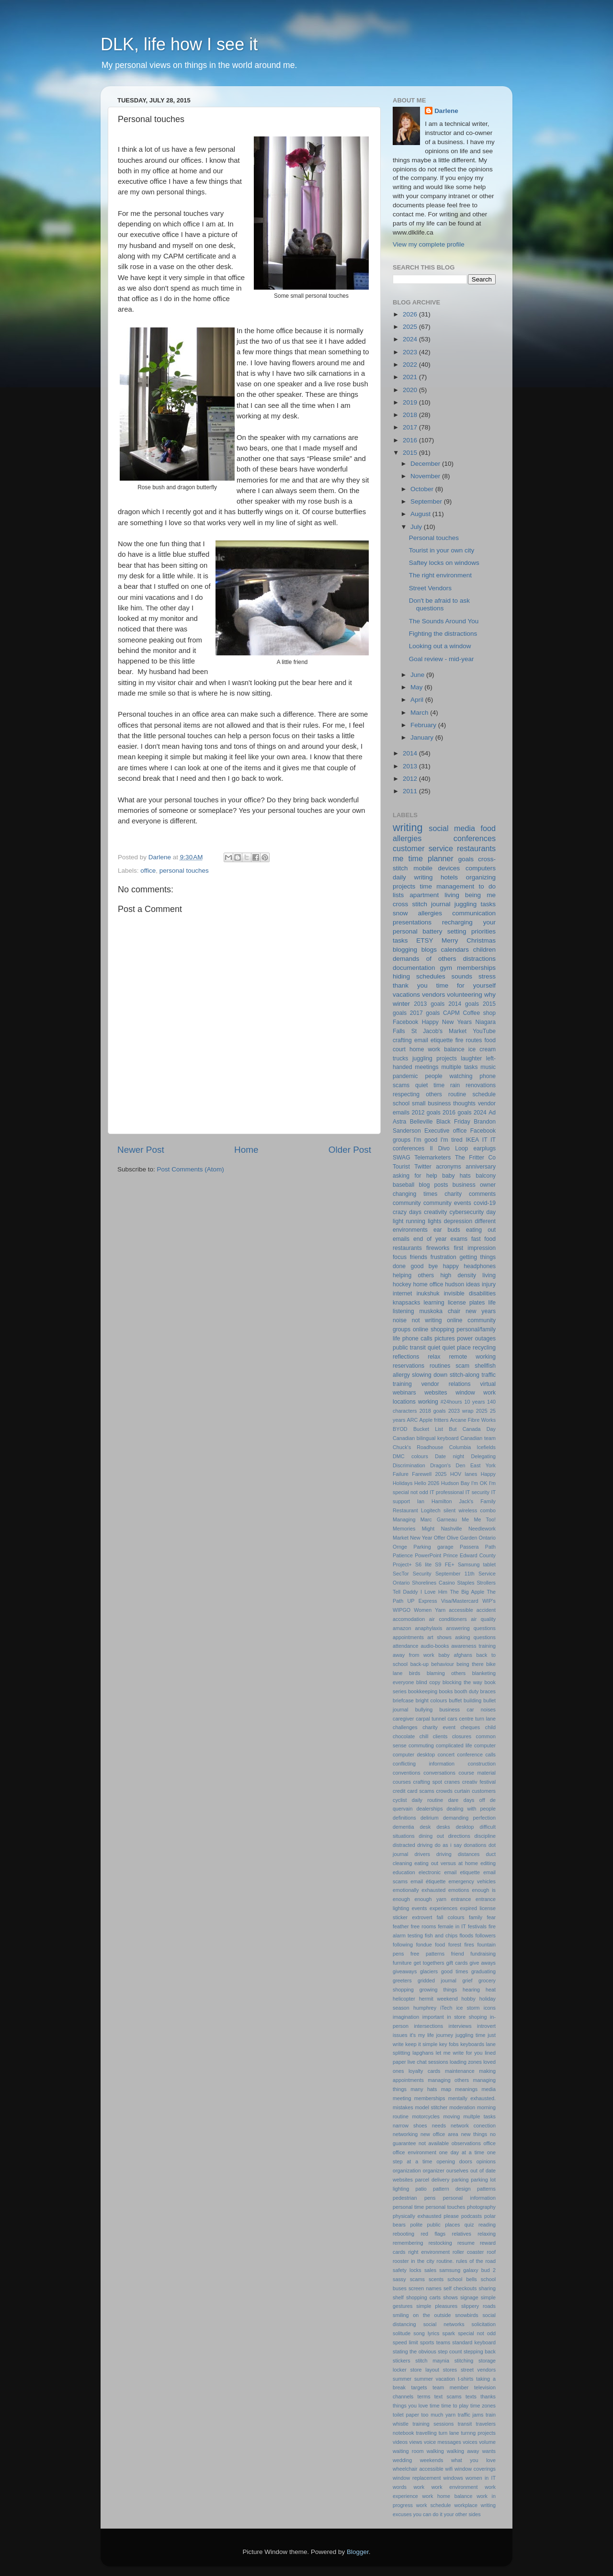 The width and height of the screenshot is (613, 2576). Describe the element at coordinates (462, 1872) in the screenshot. I see `email etiquette` at that location.